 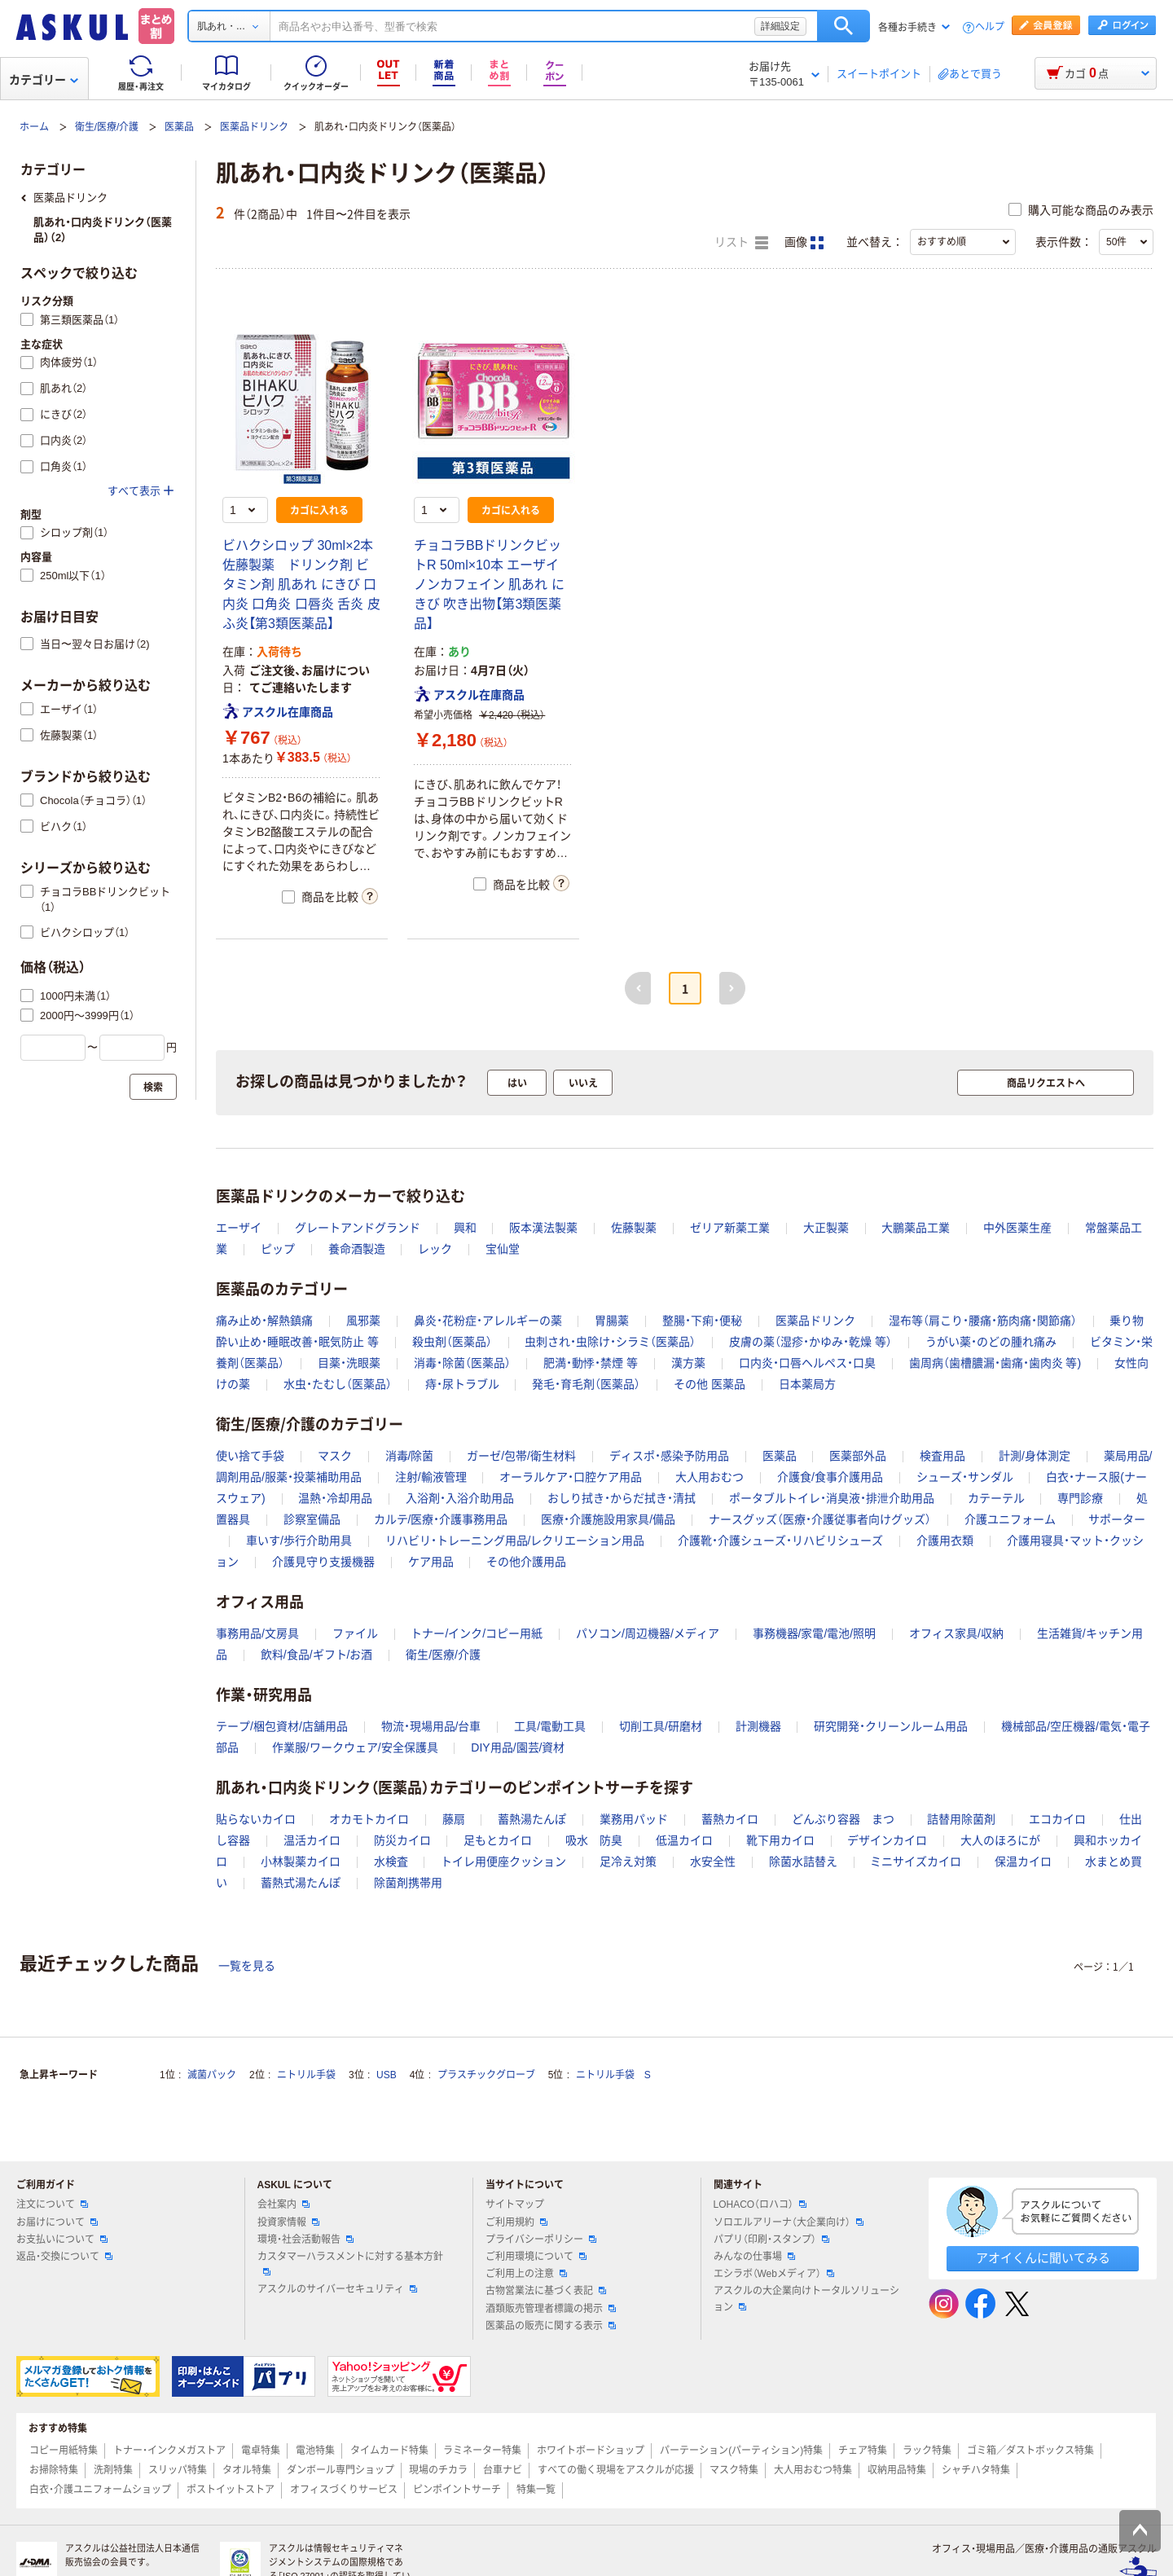 What do you see at coordinates (288, 2222) in the screenshot?
I see `投資家情報` at bounding box center [288, 2222].